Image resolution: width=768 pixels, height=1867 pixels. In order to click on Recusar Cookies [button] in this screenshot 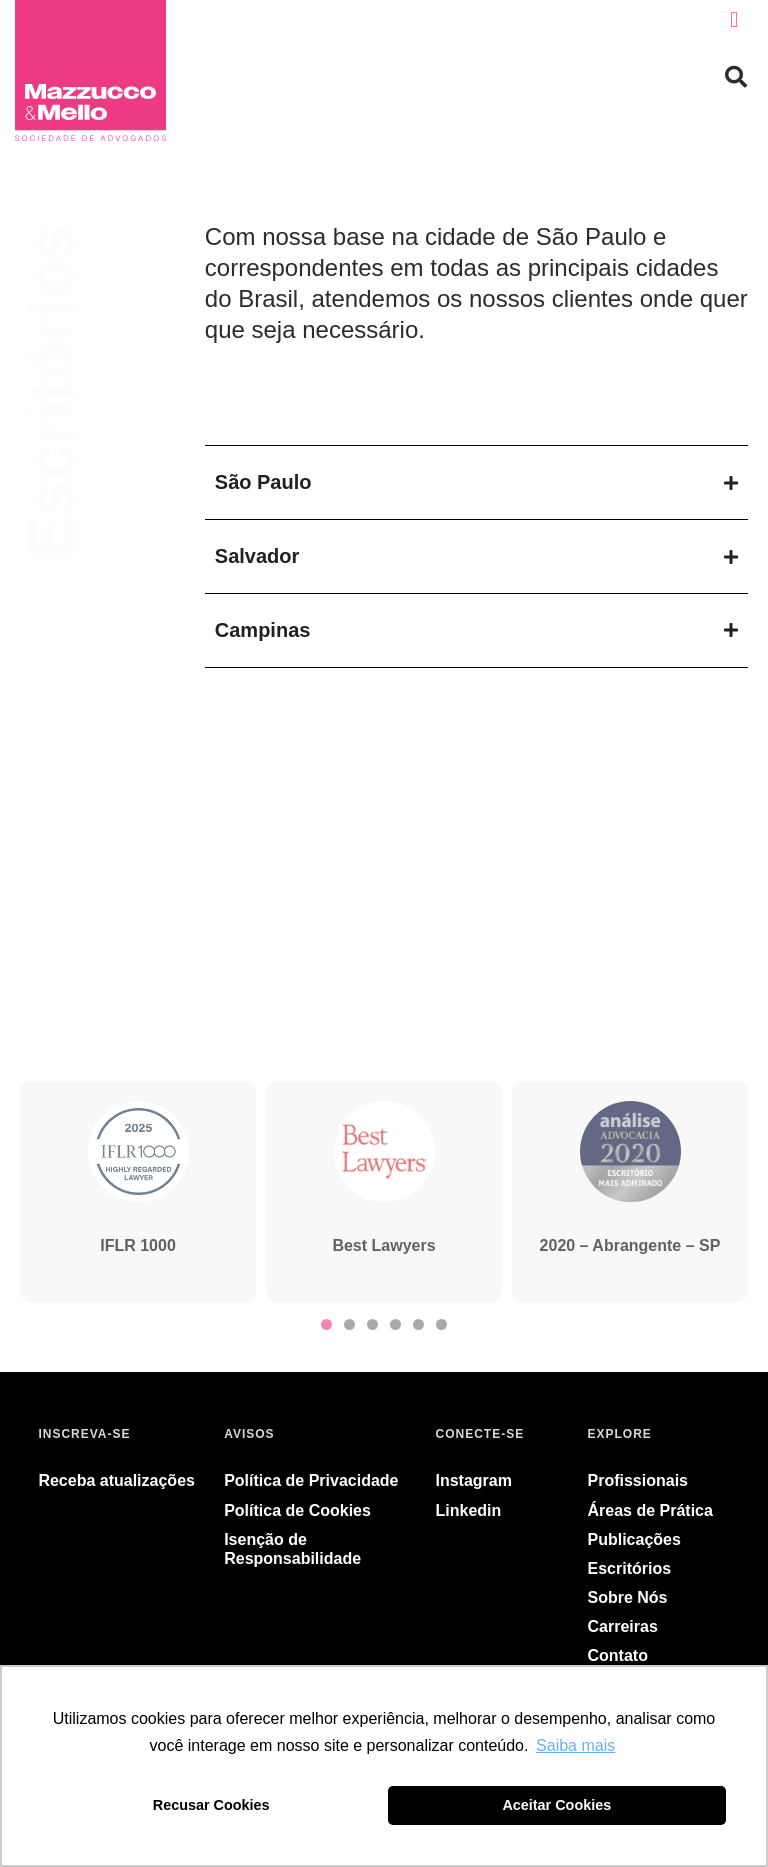, I will do `click(211, 1805)`.